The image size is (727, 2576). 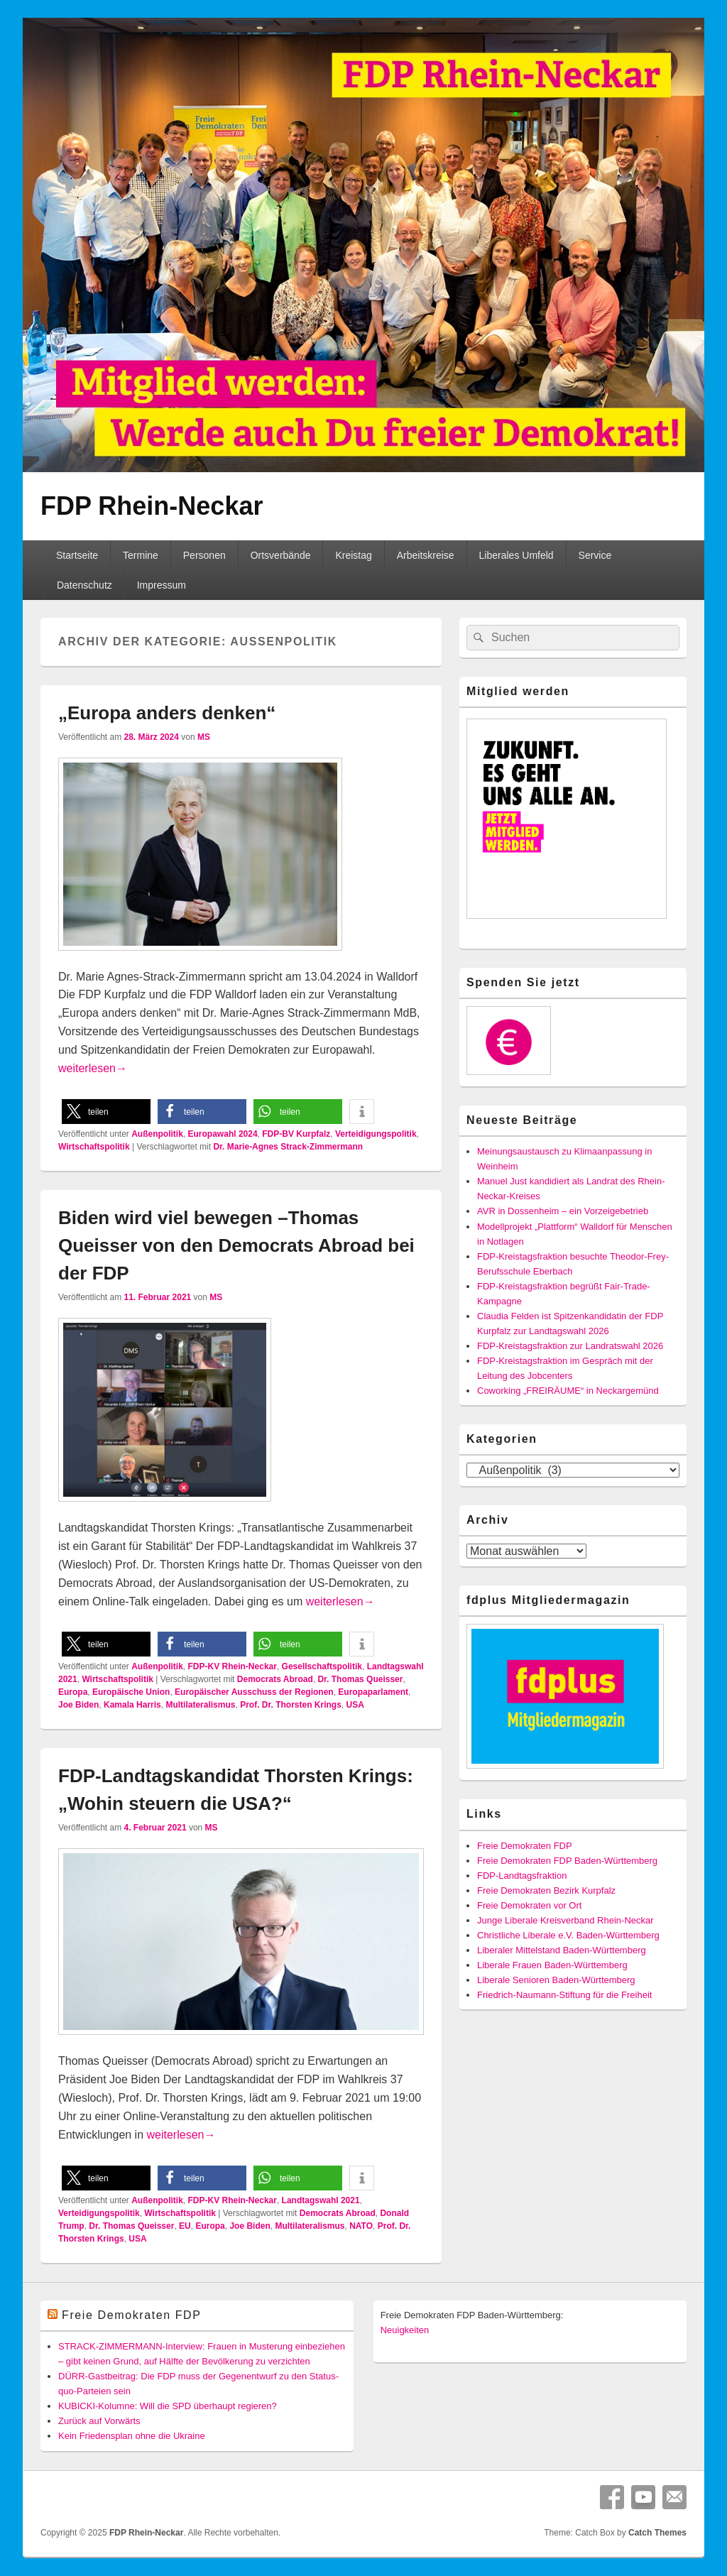 I want to click on FDP-Kreistagsfraktion zur Landratswahl 2026, so click(x=570, y=1346).